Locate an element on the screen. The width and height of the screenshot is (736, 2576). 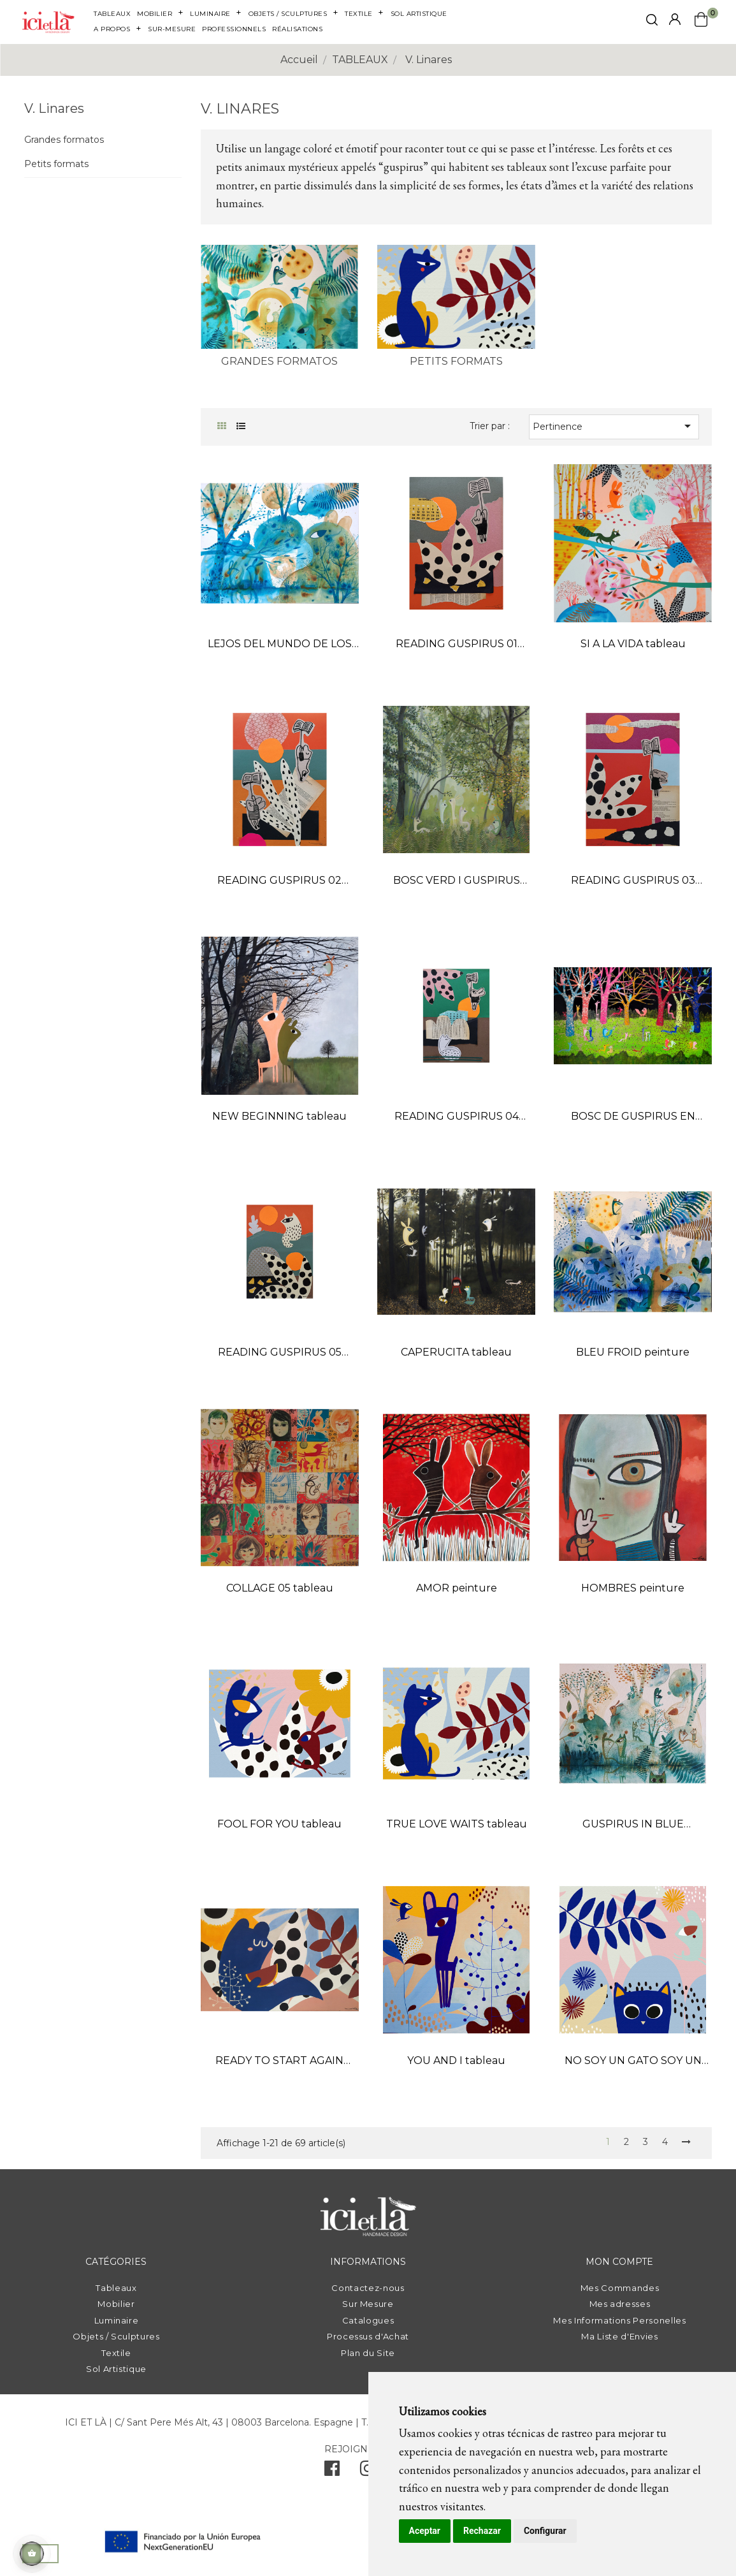
READING GUSPIRUS 03 collage is located at coordinates (633, 881).